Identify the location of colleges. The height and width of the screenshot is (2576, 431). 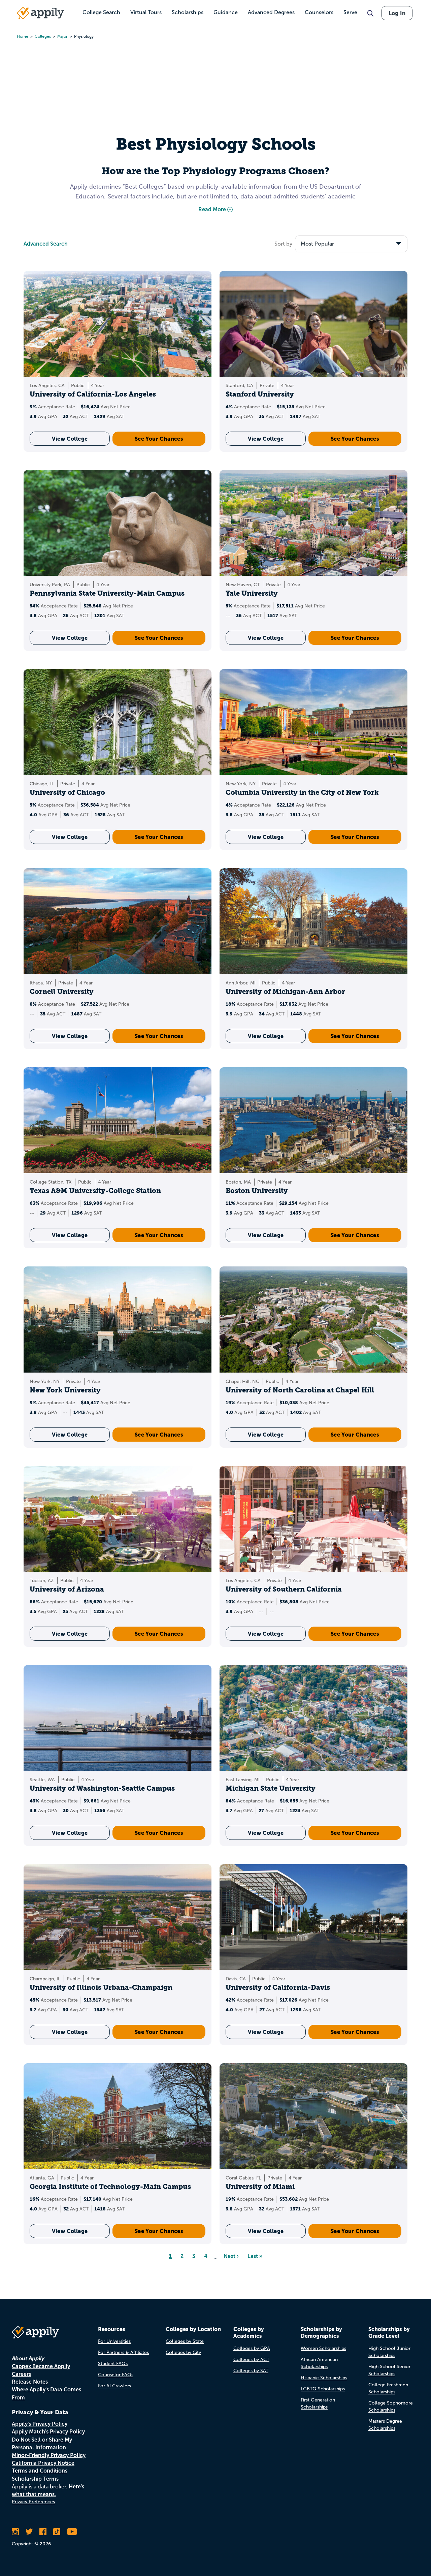
(43, 36).